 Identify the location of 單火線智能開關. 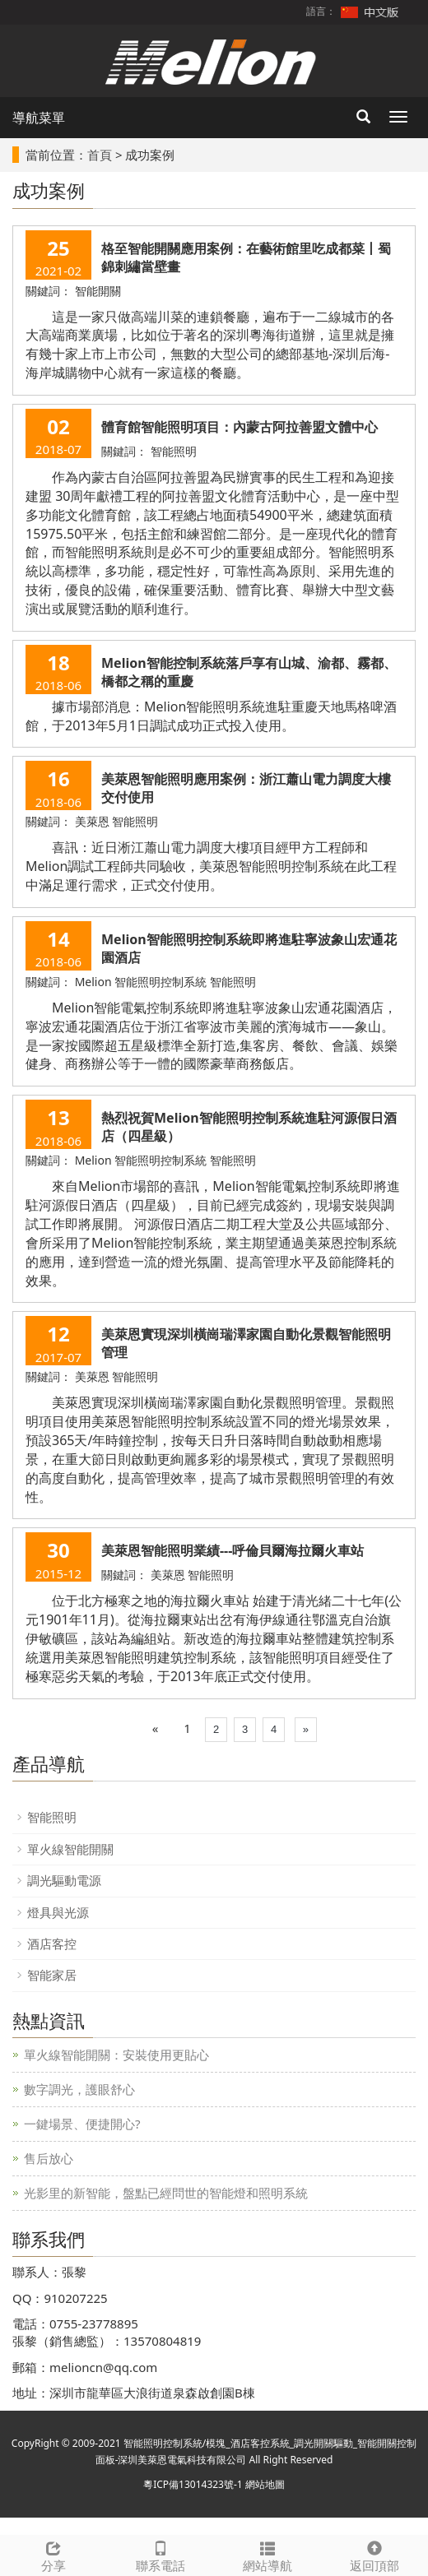
(70, 1849).